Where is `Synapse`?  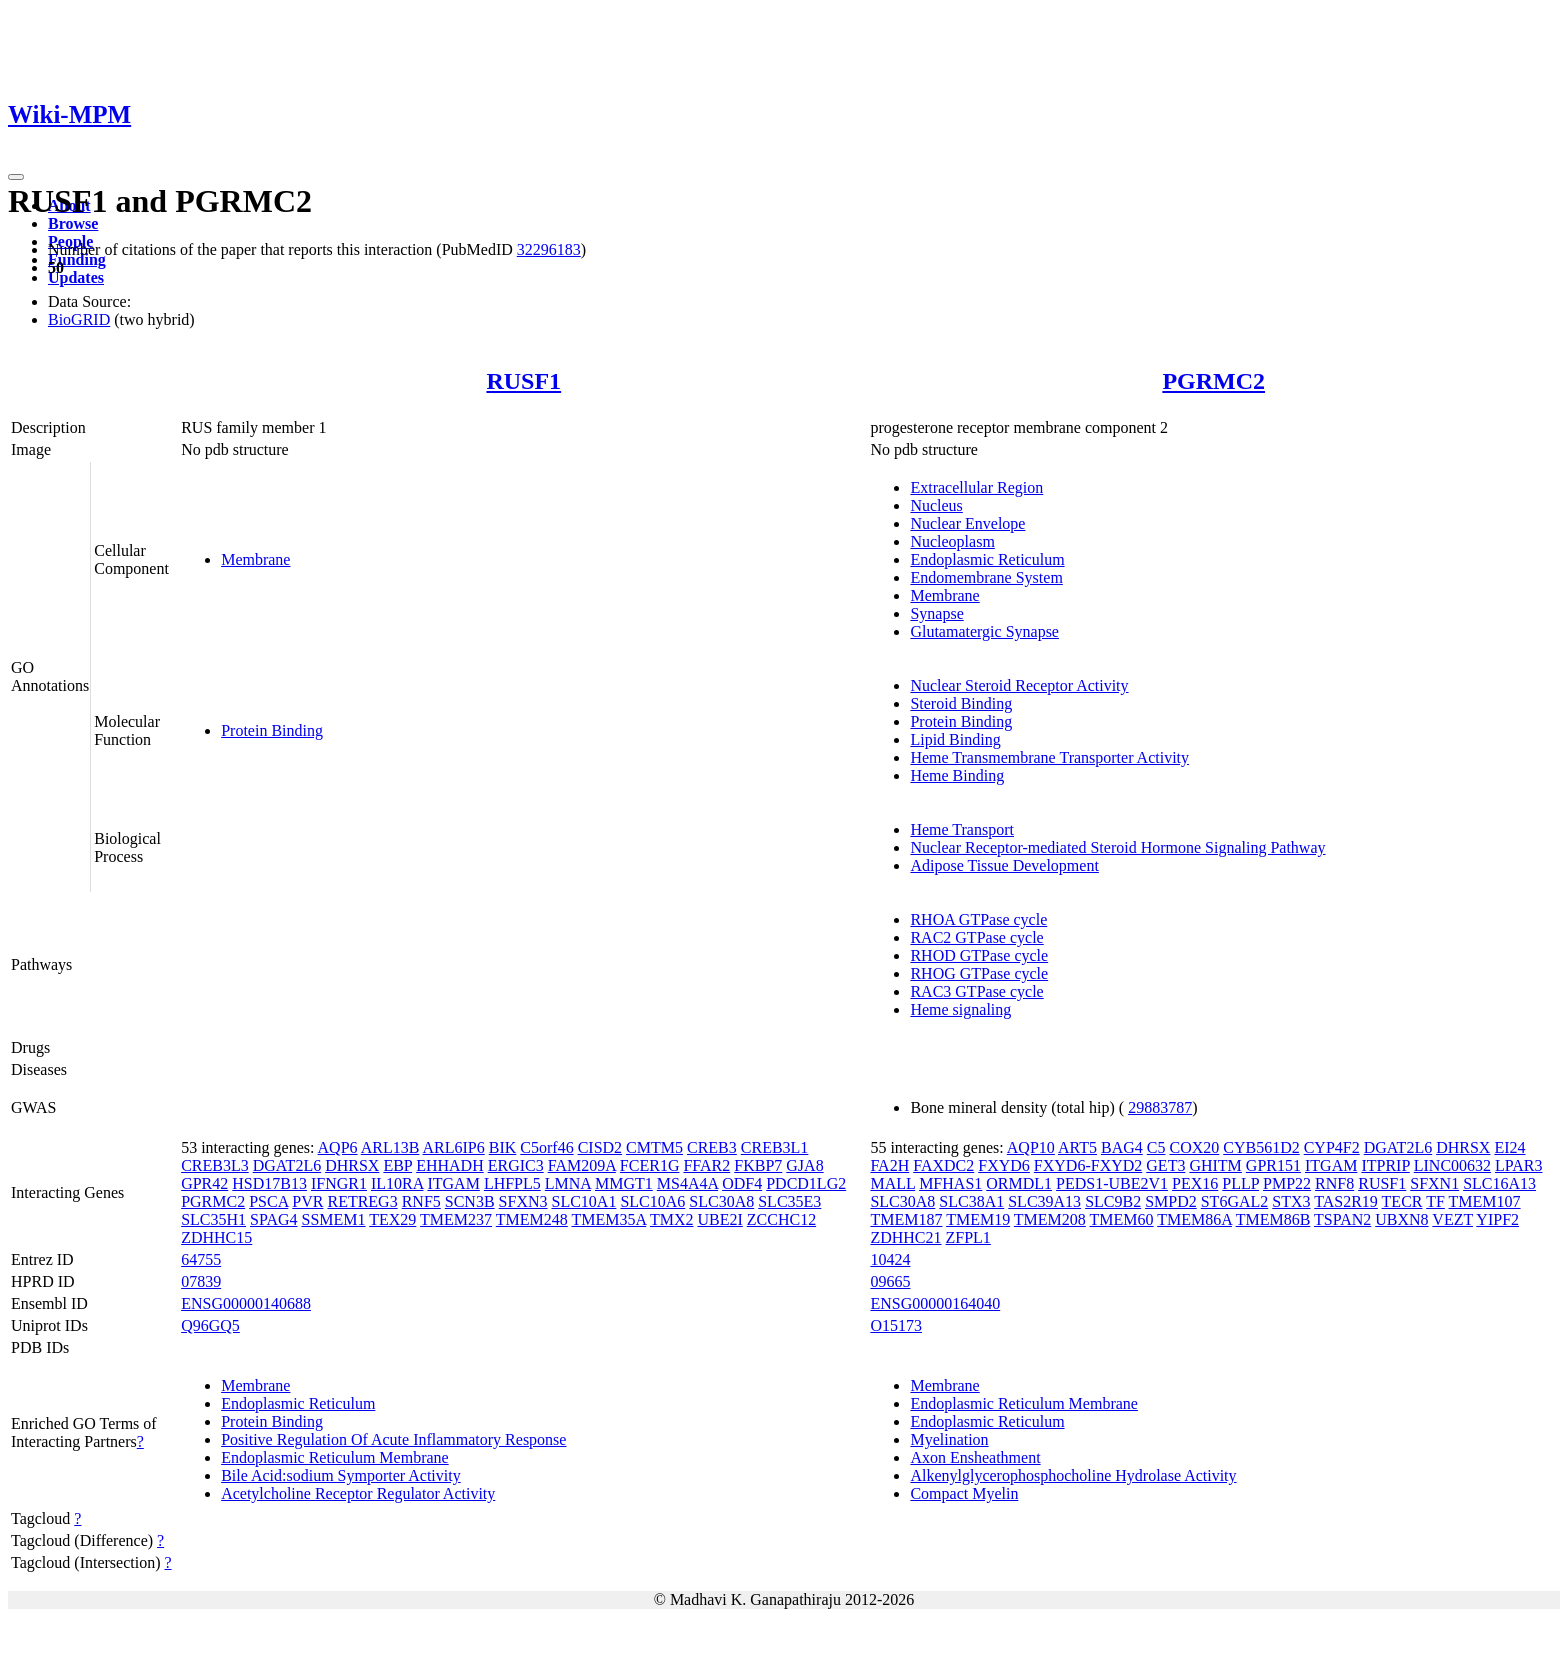
Synapse is located at coordinates (936, 613).